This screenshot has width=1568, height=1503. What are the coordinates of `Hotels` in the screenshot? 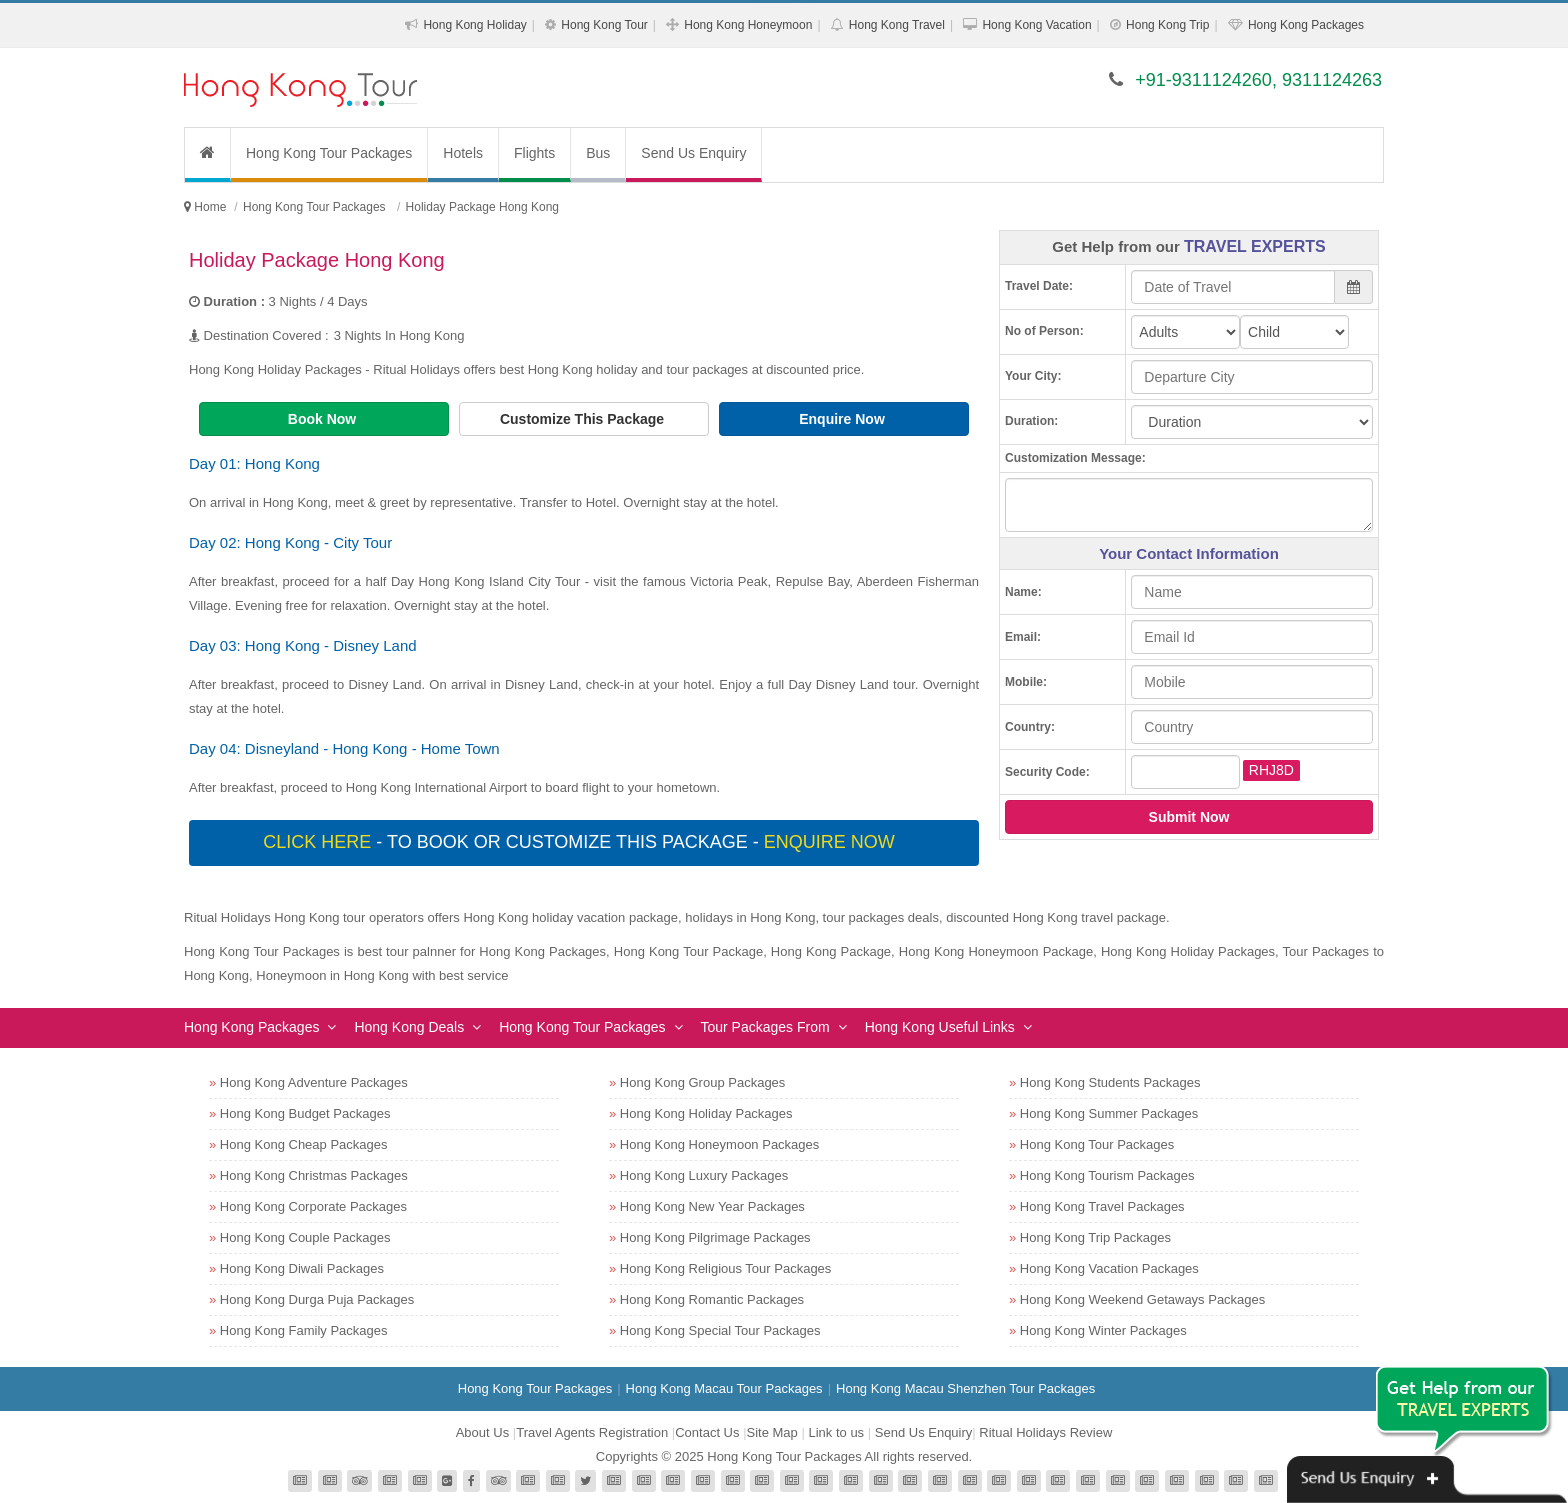 It's located at (463, 153).